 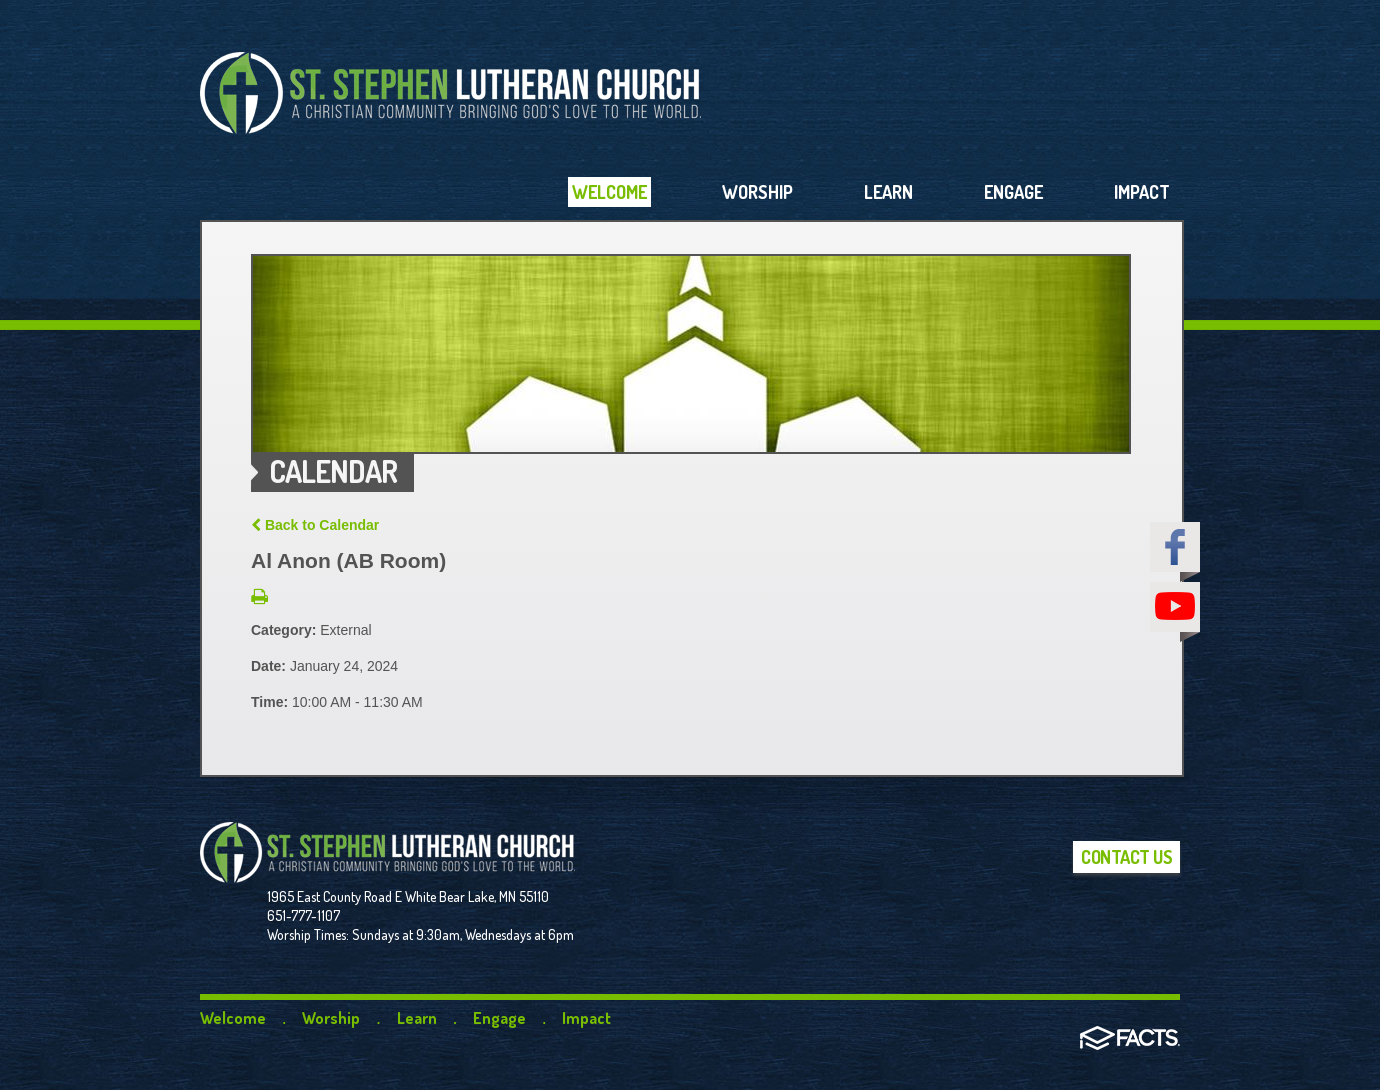 What do you see at coordinates (315, 525) in the screenshot?
I see `Back to Calendar` at bounding box center [315, 525].